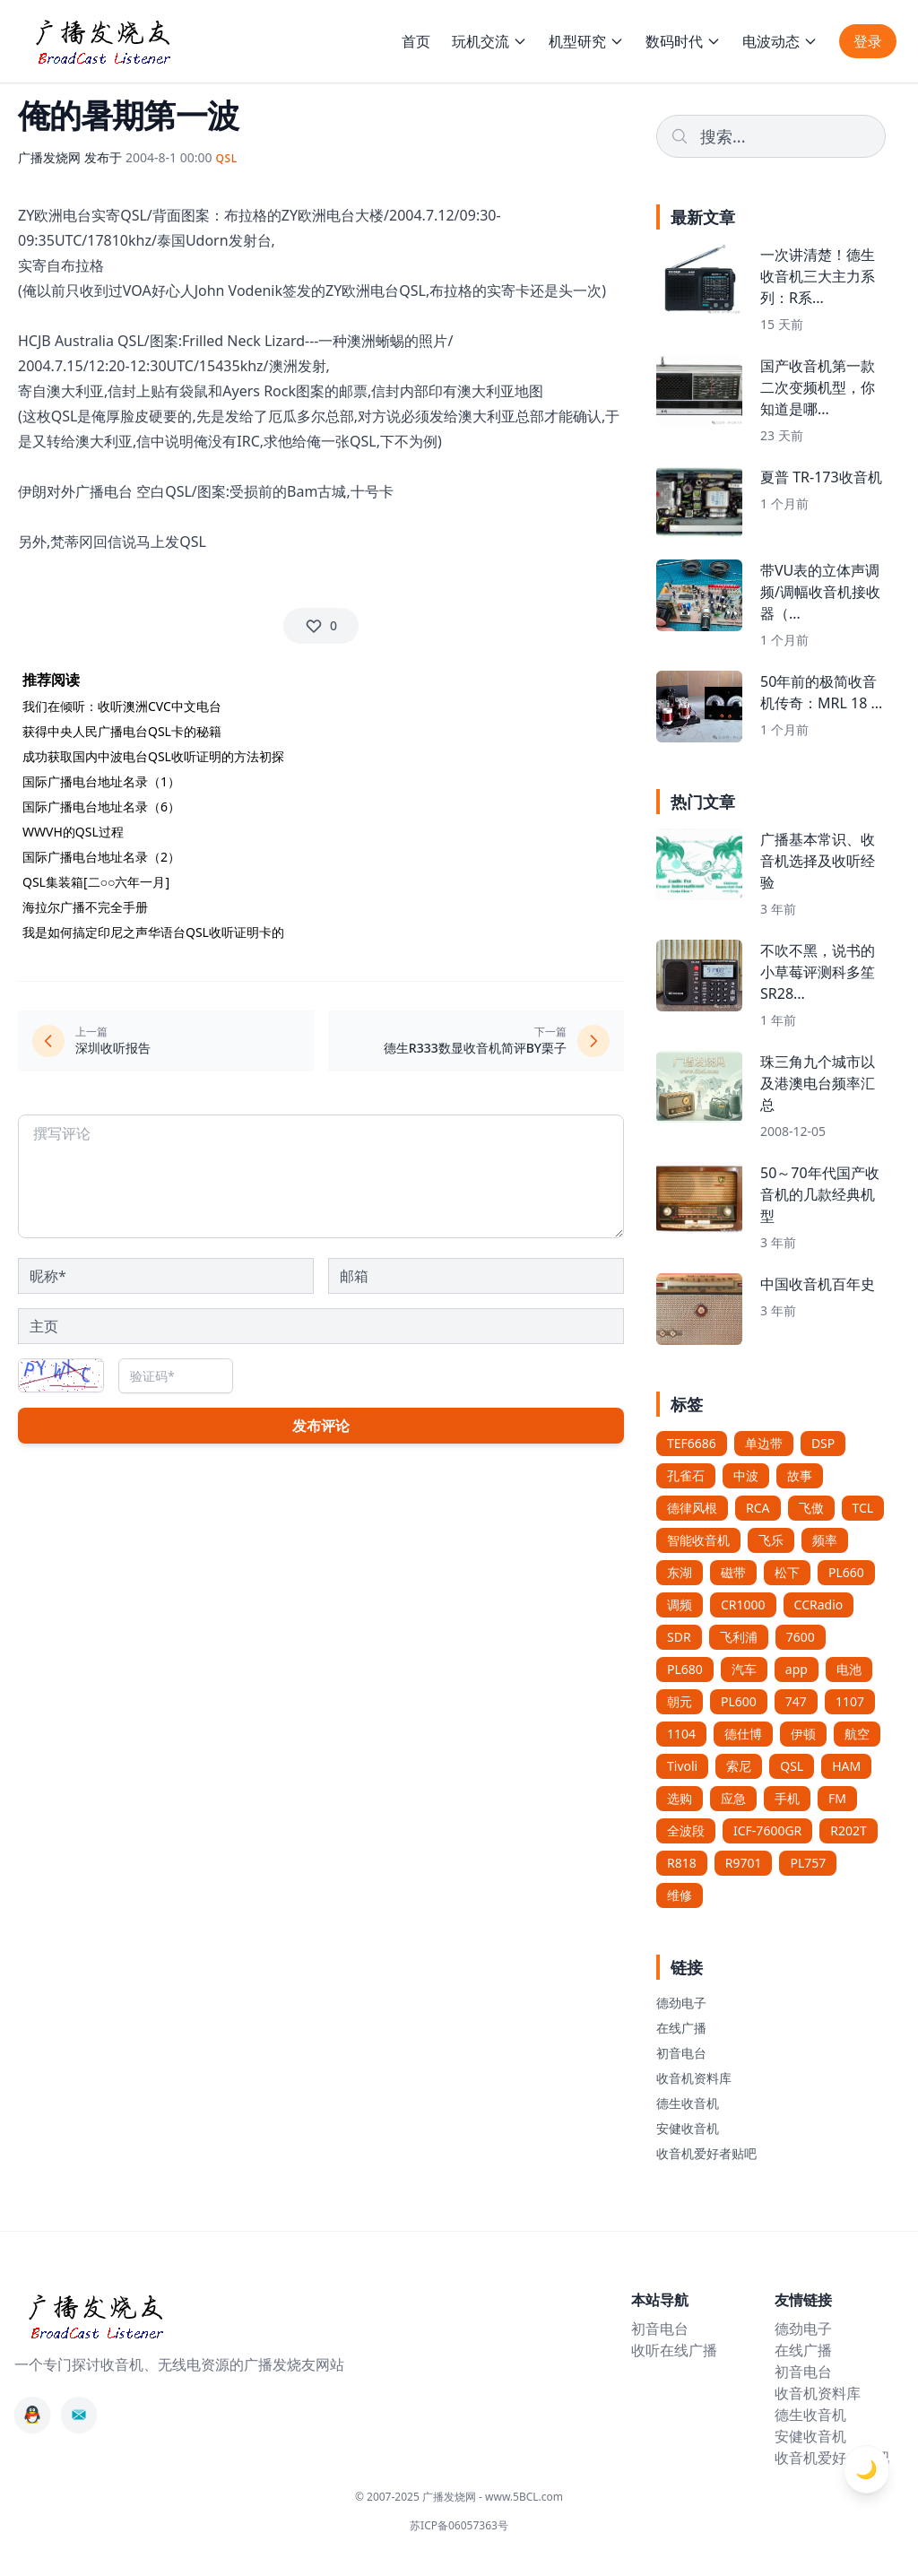 The width and height of the screenshot is (918, 2576). Describe the element at coordinates (767, 1830) in the screenshot. I see `ICF-7600GR` at that location.